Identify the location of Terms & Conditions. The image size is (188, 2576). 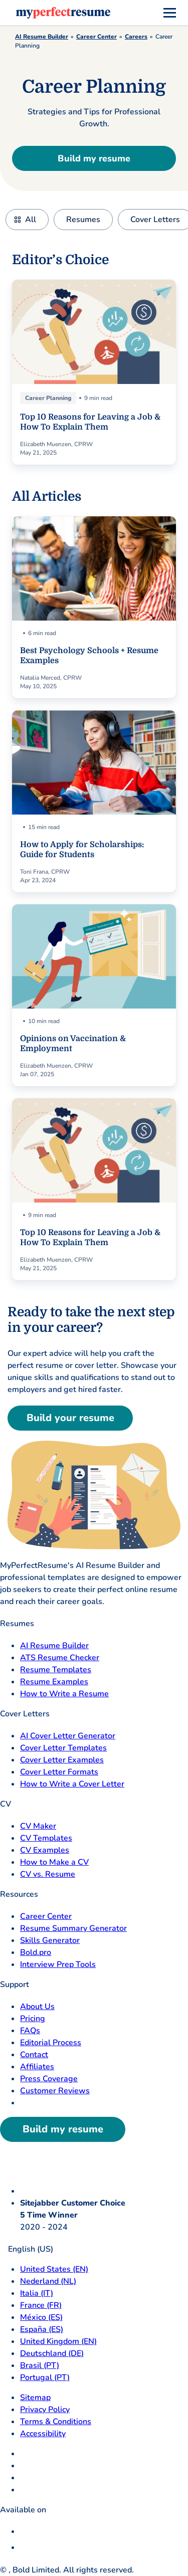
(55, 2421).